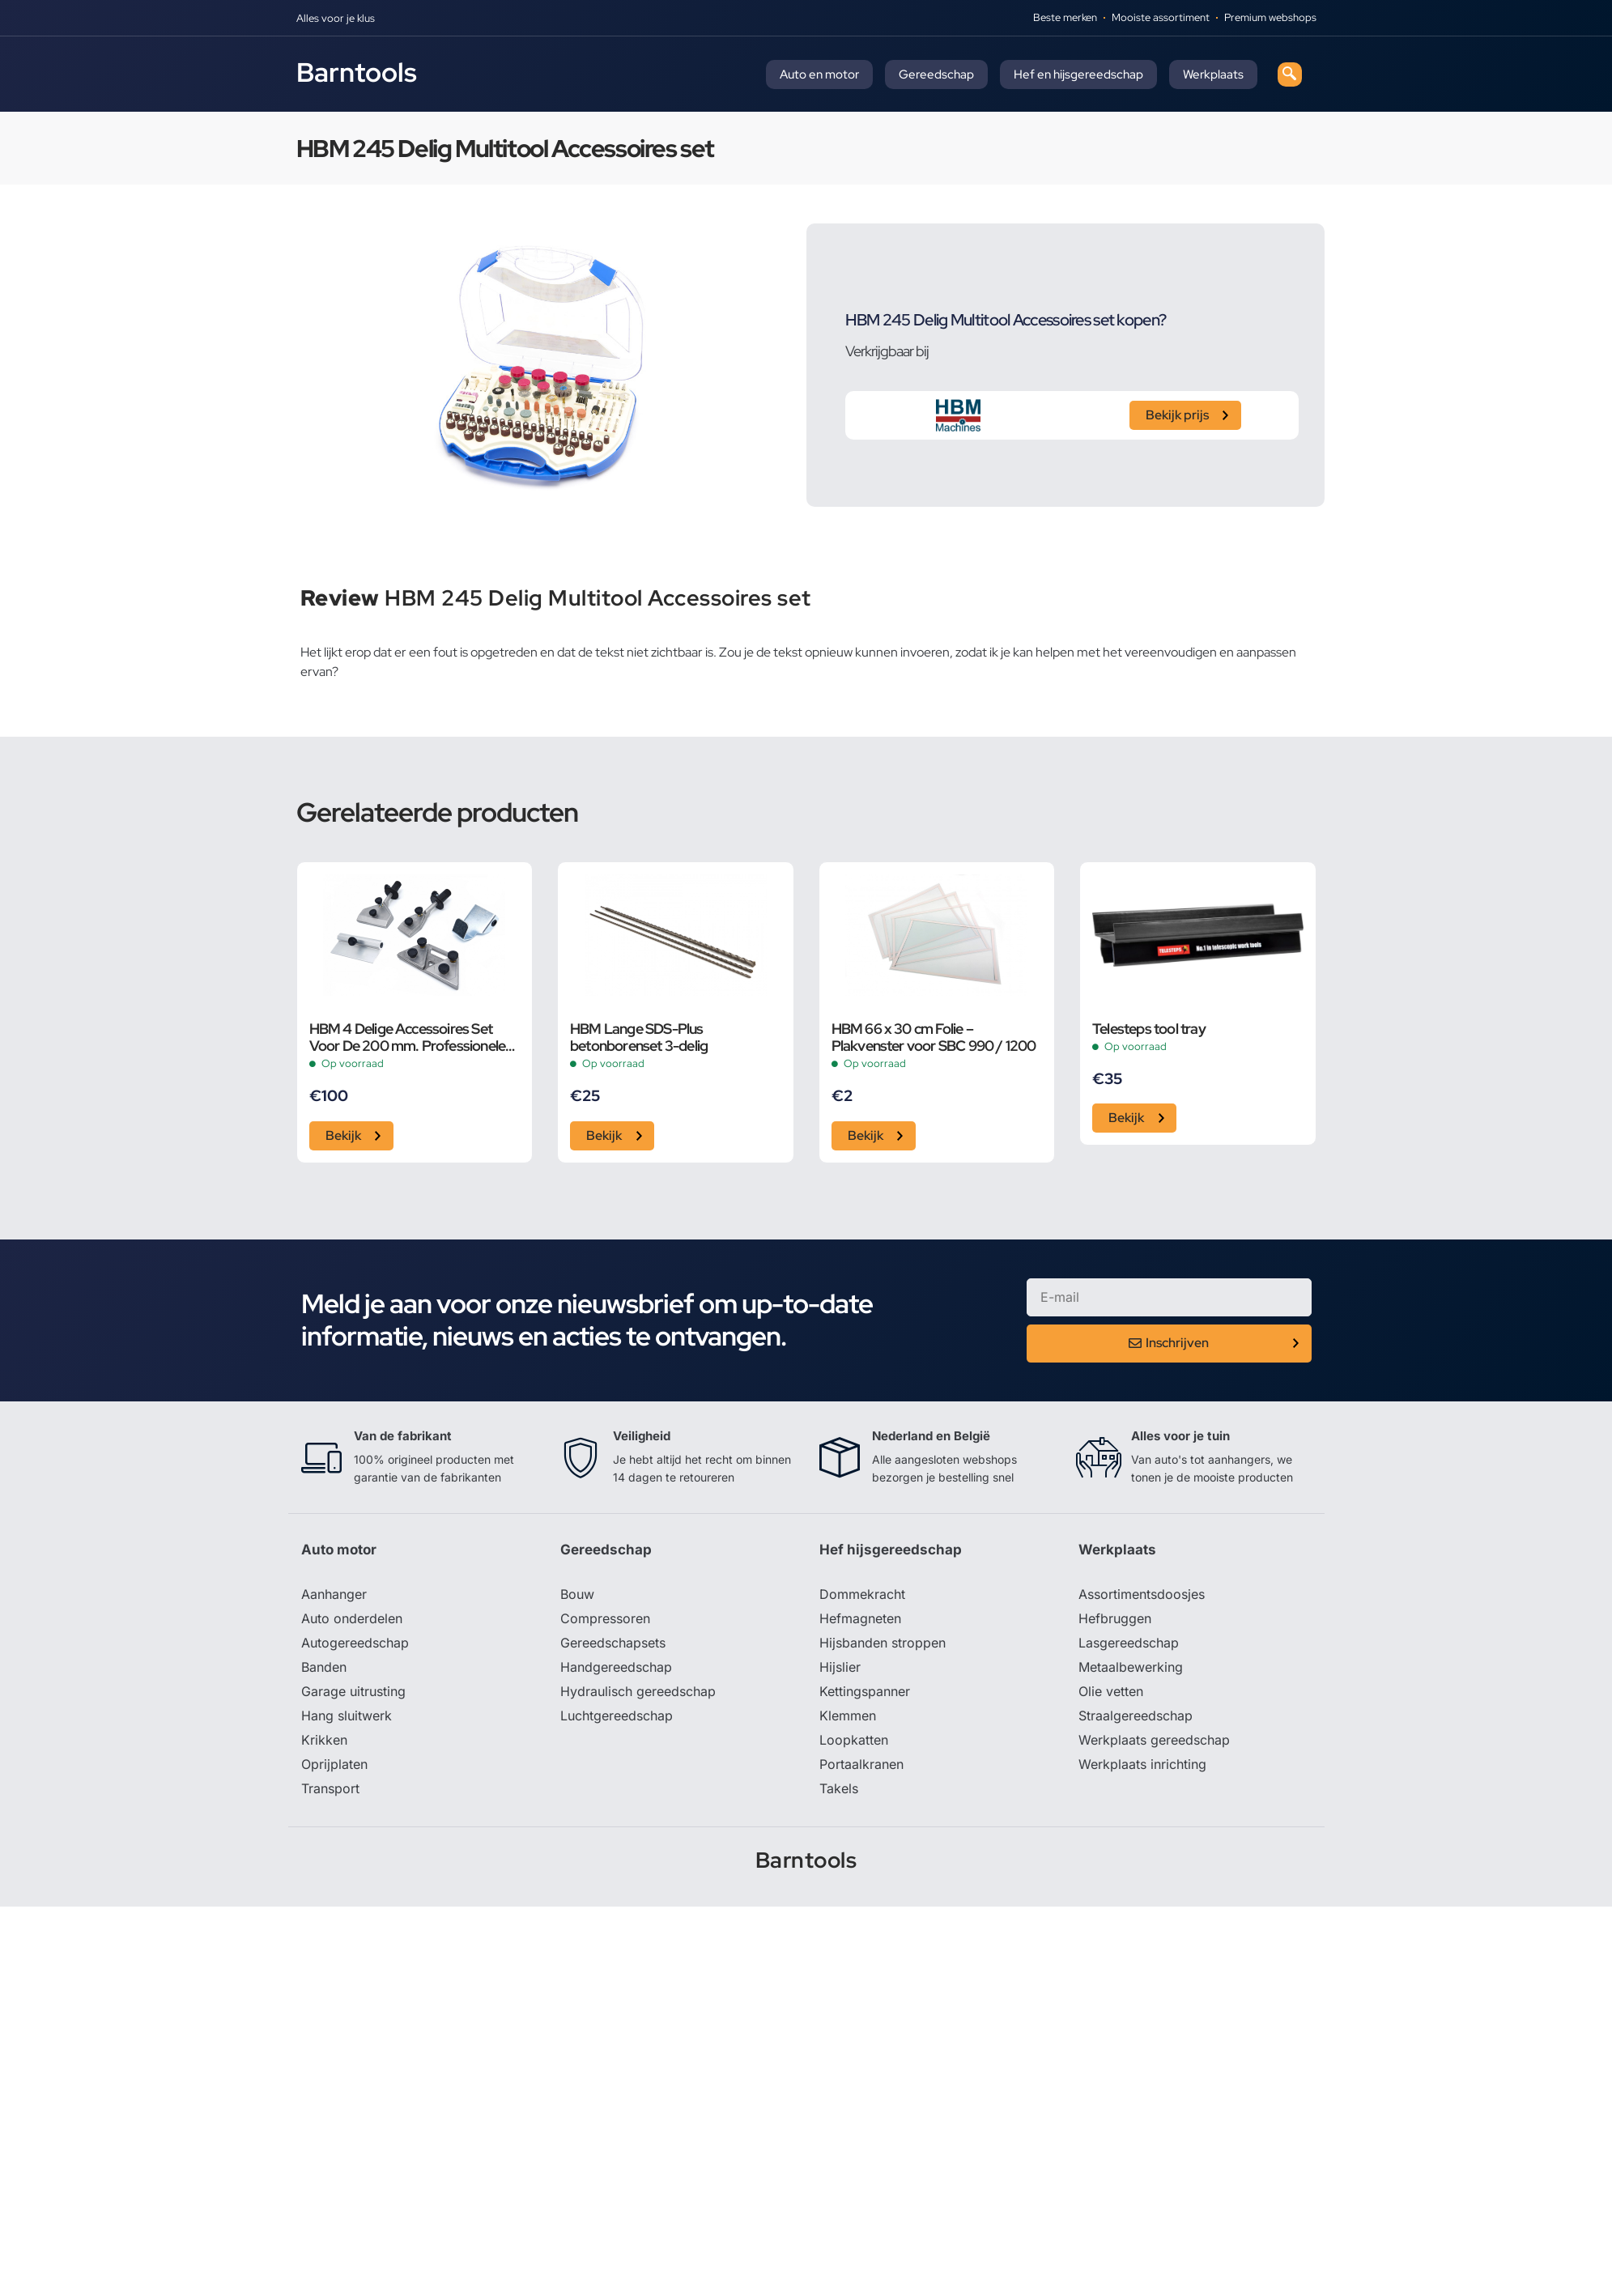 The width and height of the screenshot is (1612, 2296). Describe the element at coordinates (616, 1667) in the screenshot. I see `Handgereedschap` at that location.